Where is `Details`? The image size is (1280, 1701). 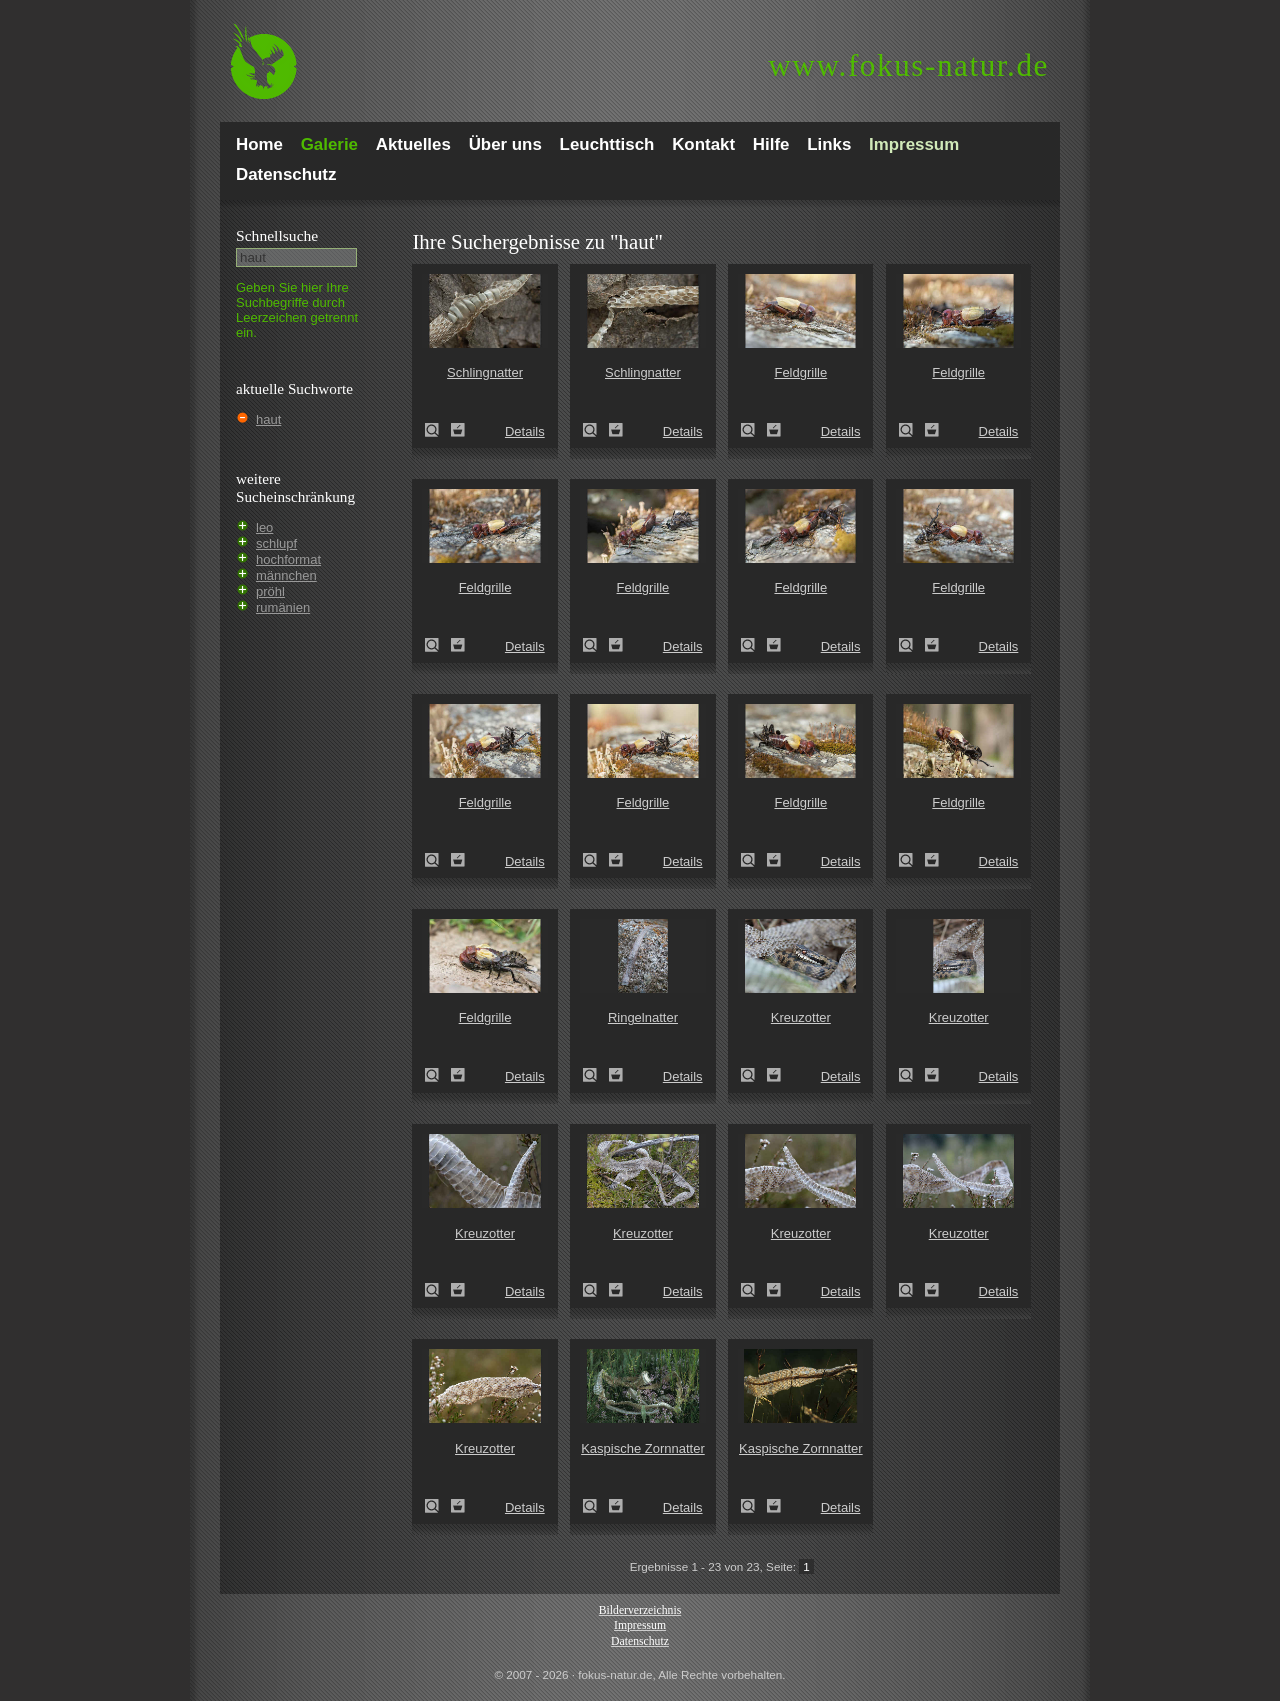
Details is located at coordinates (525, 431).